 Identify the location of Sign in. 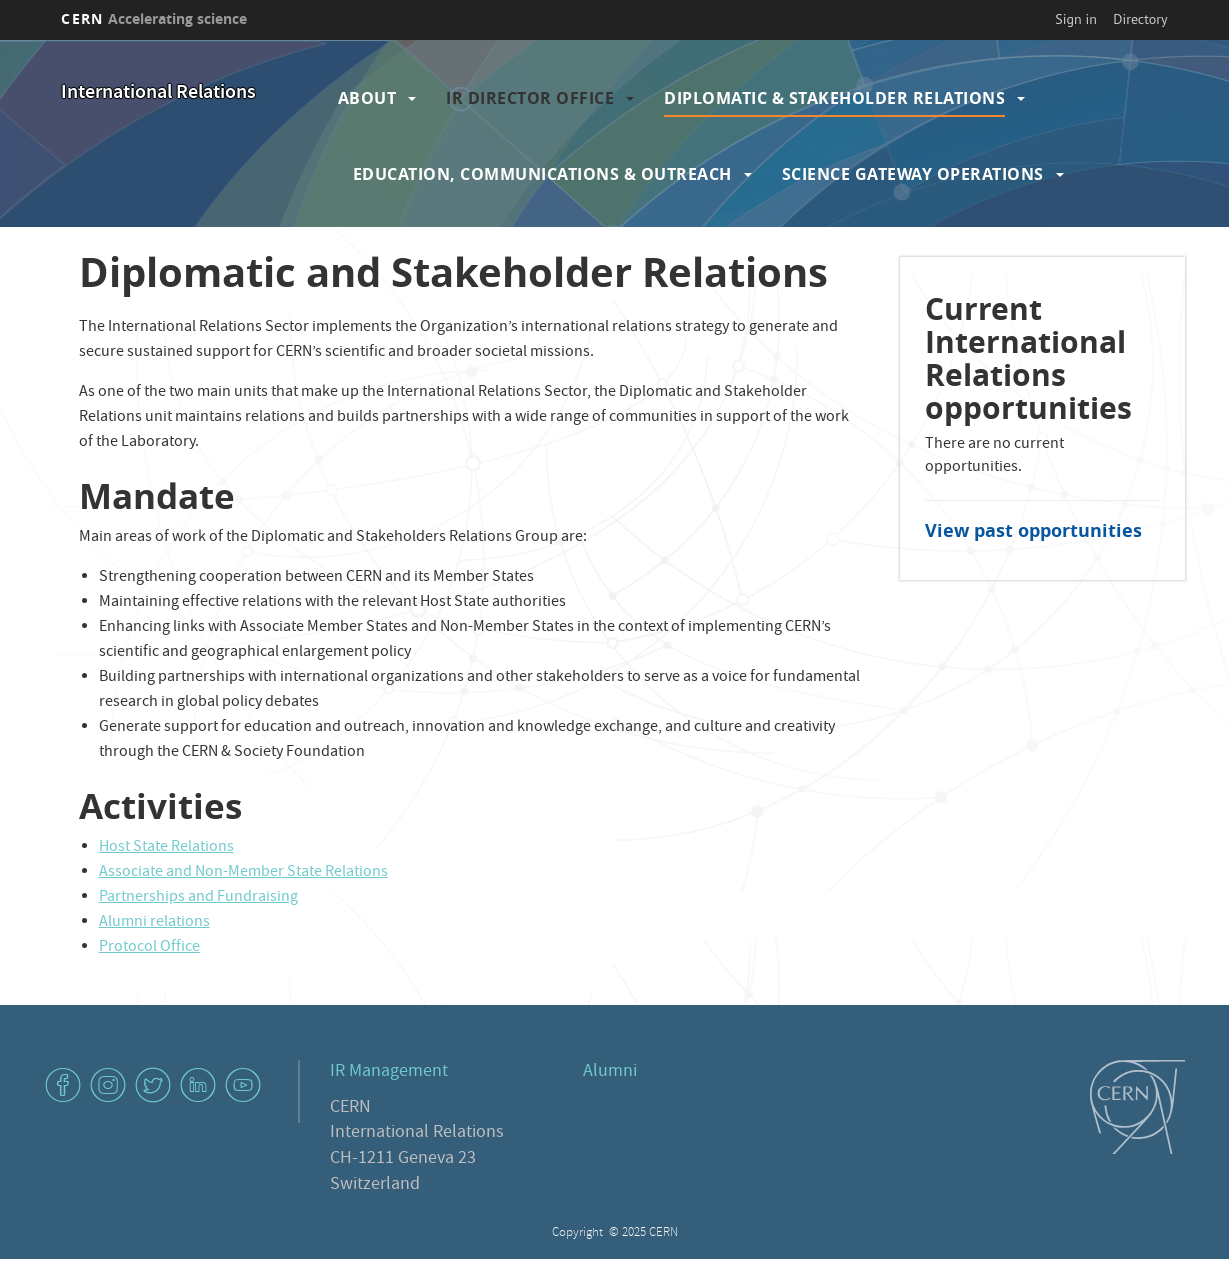
(1076, 19).